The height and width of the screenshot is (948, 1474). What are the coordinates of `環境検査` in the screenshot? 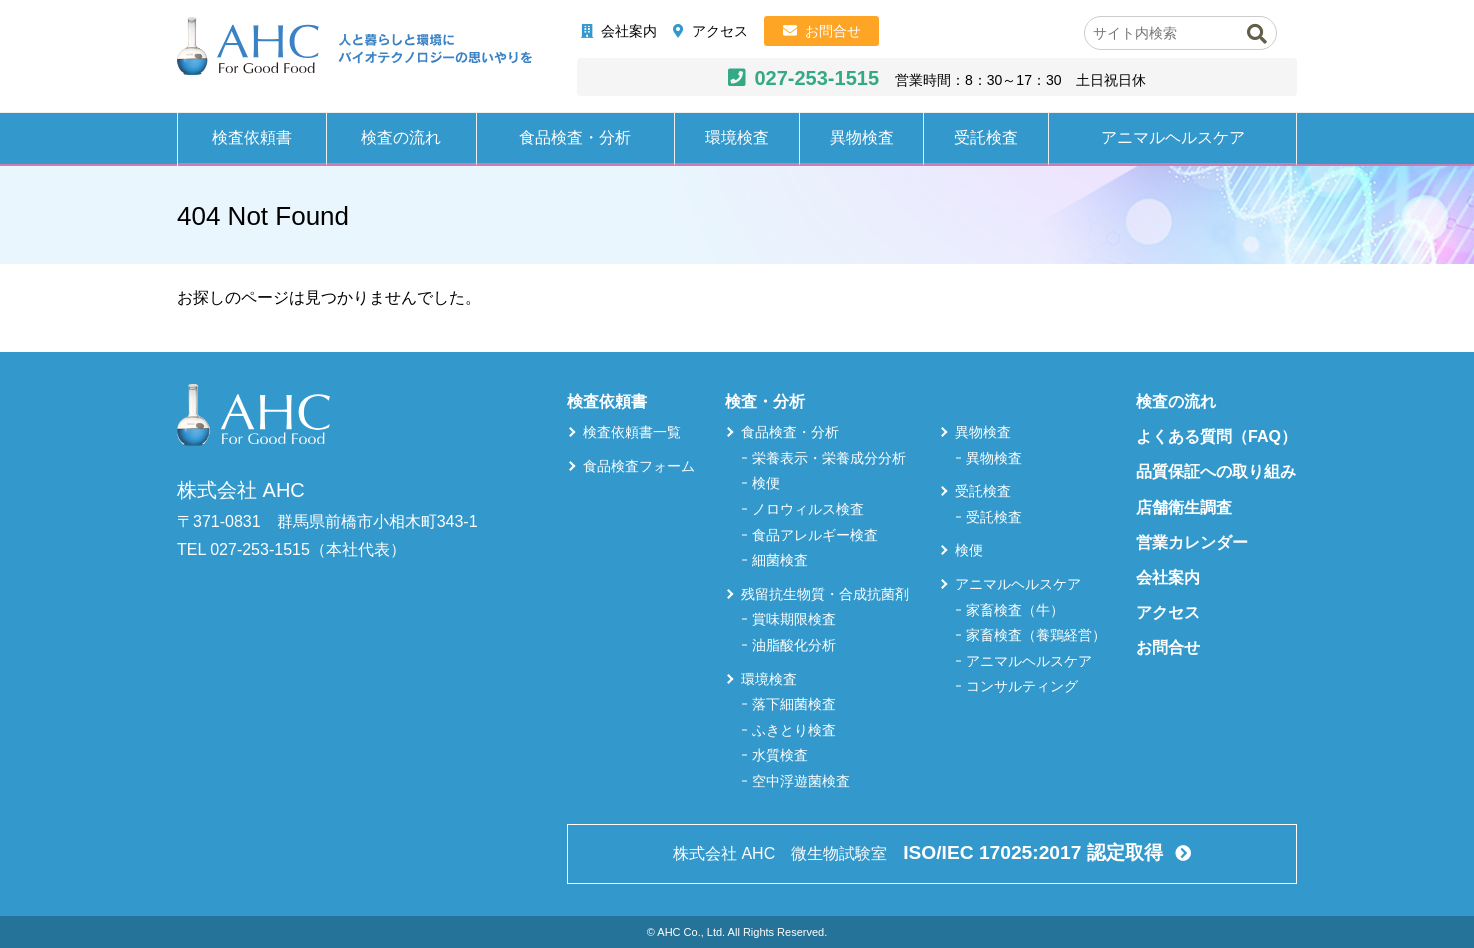 It's located at (737, 137).